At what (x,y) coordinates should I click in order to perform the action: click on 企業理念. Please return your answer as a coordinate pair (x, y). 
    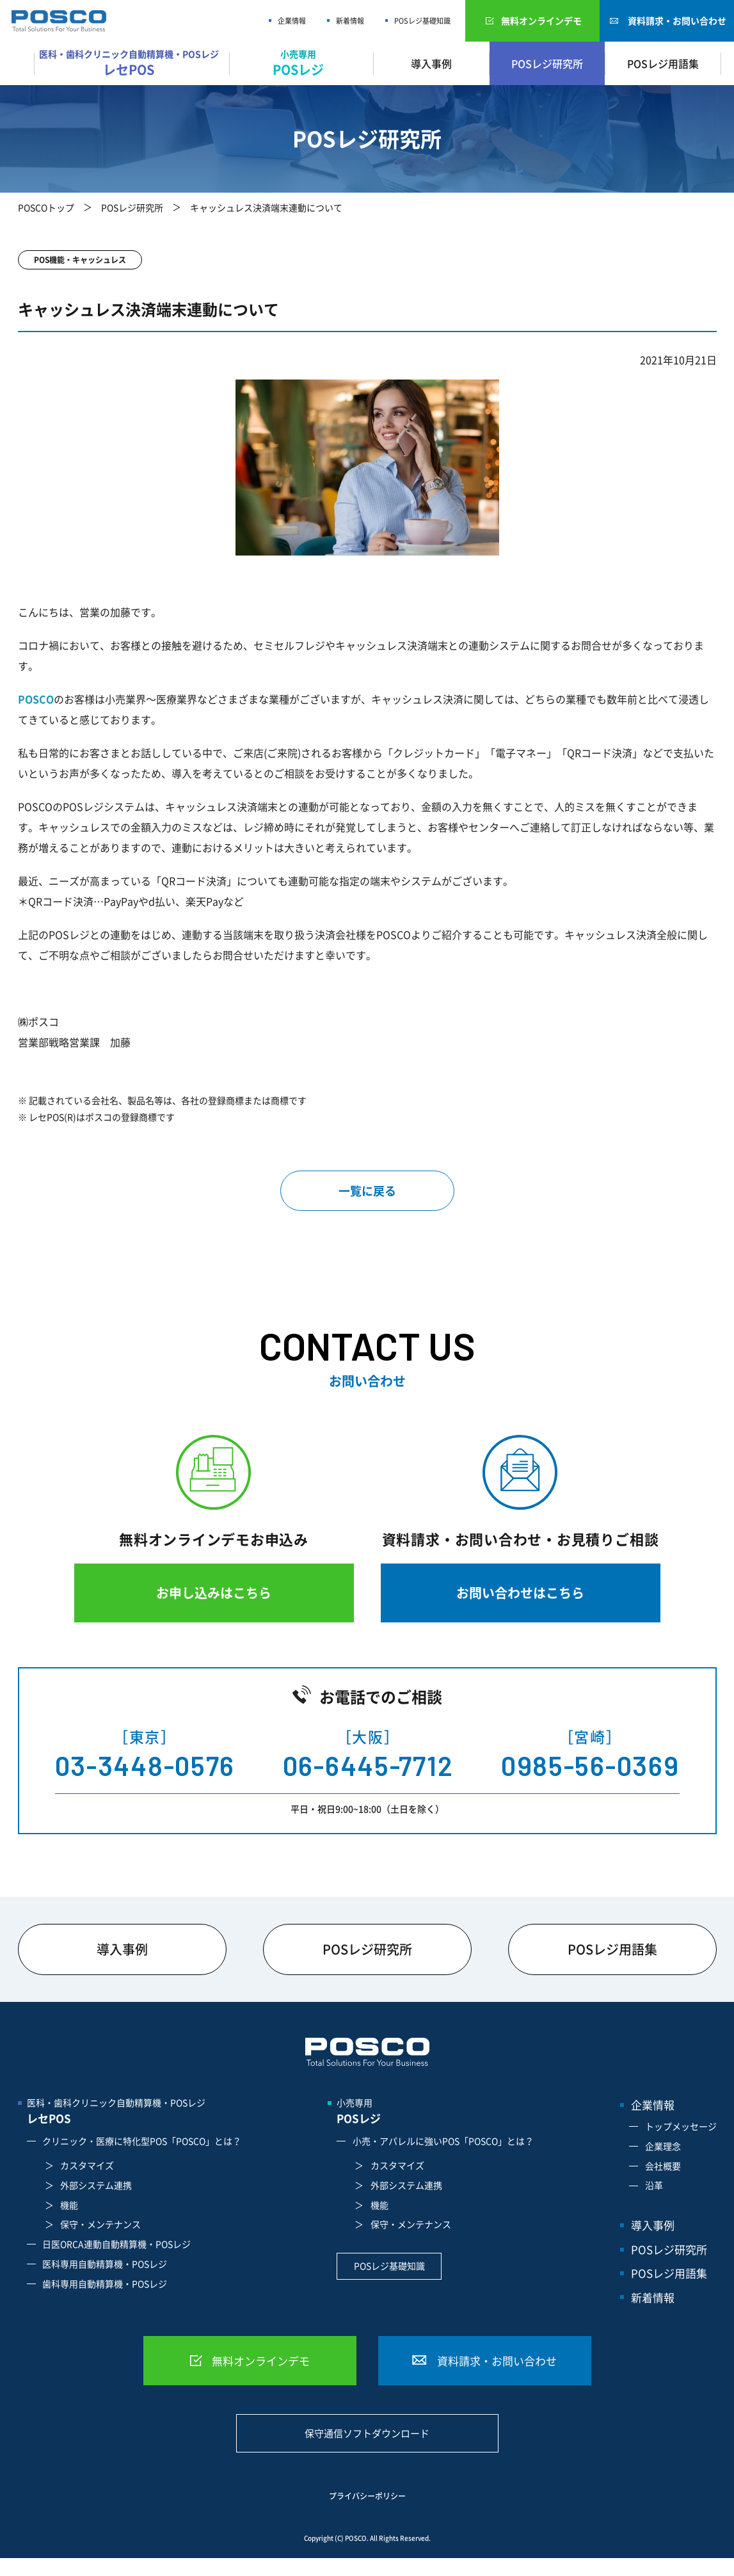
    Looking at the image, I should click on (663, 2146).